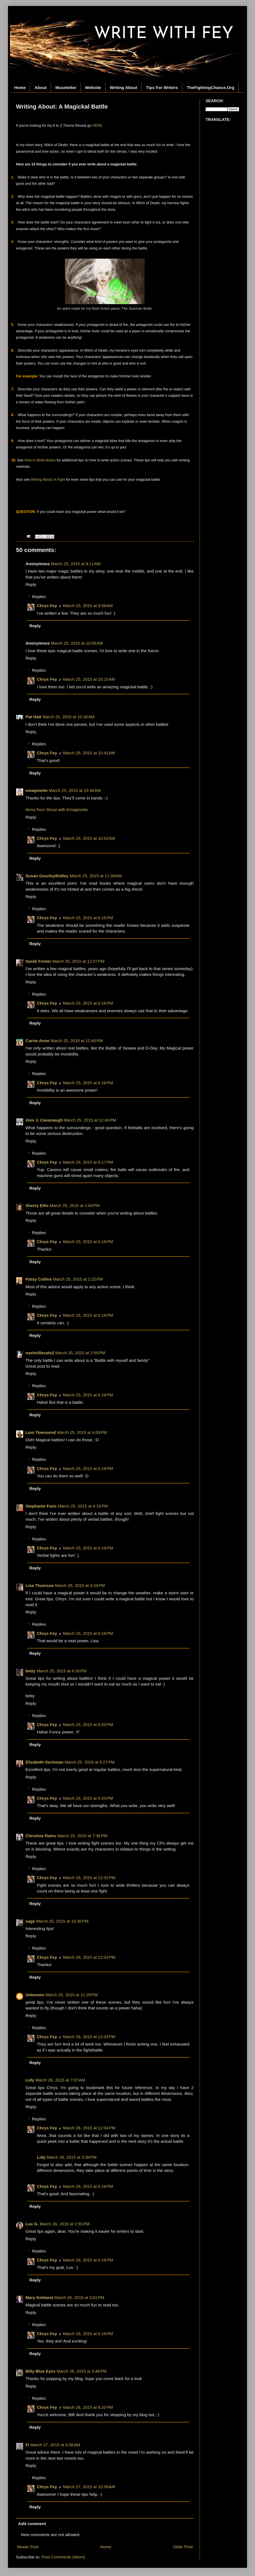 The height and width of the screenshot is (2576, 255). Describe the element at coordinates (39, 596) in the screenshot. I see `Replies` at that location.